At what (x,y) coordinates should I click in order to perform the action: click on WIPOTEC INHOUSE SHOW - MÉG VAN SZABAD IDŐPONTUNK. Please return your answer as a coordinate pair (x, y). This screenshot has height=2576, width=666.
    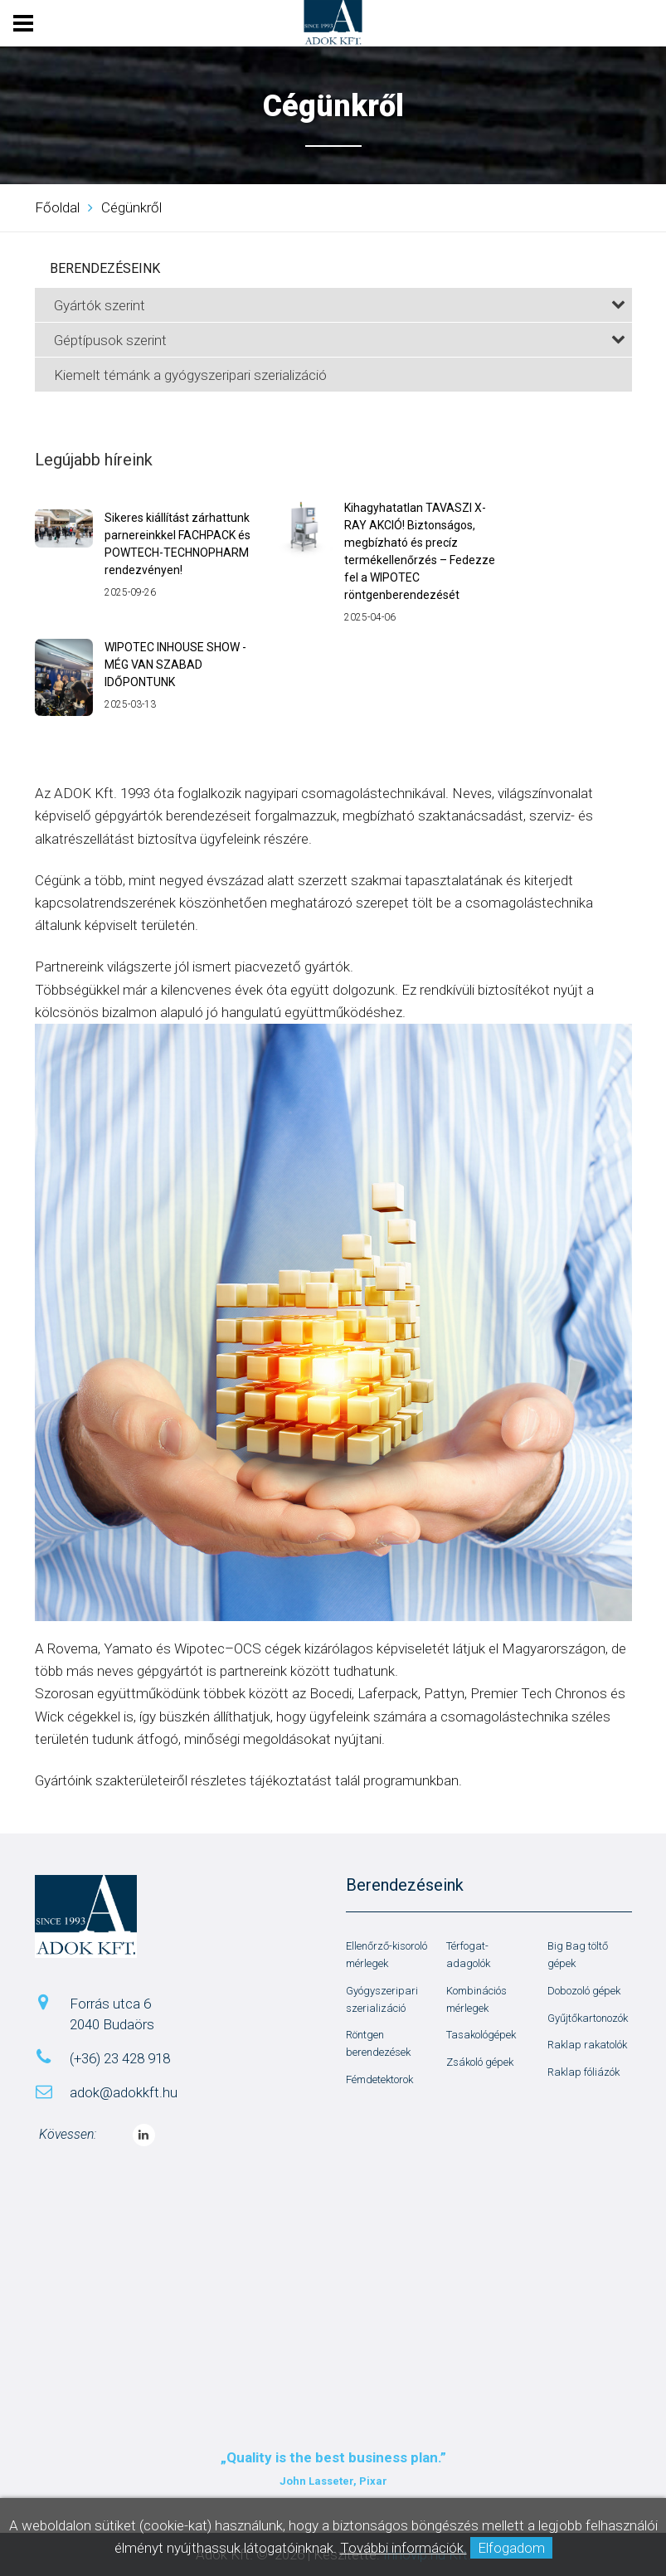
    Looking at the image, I should click on (175, 664).